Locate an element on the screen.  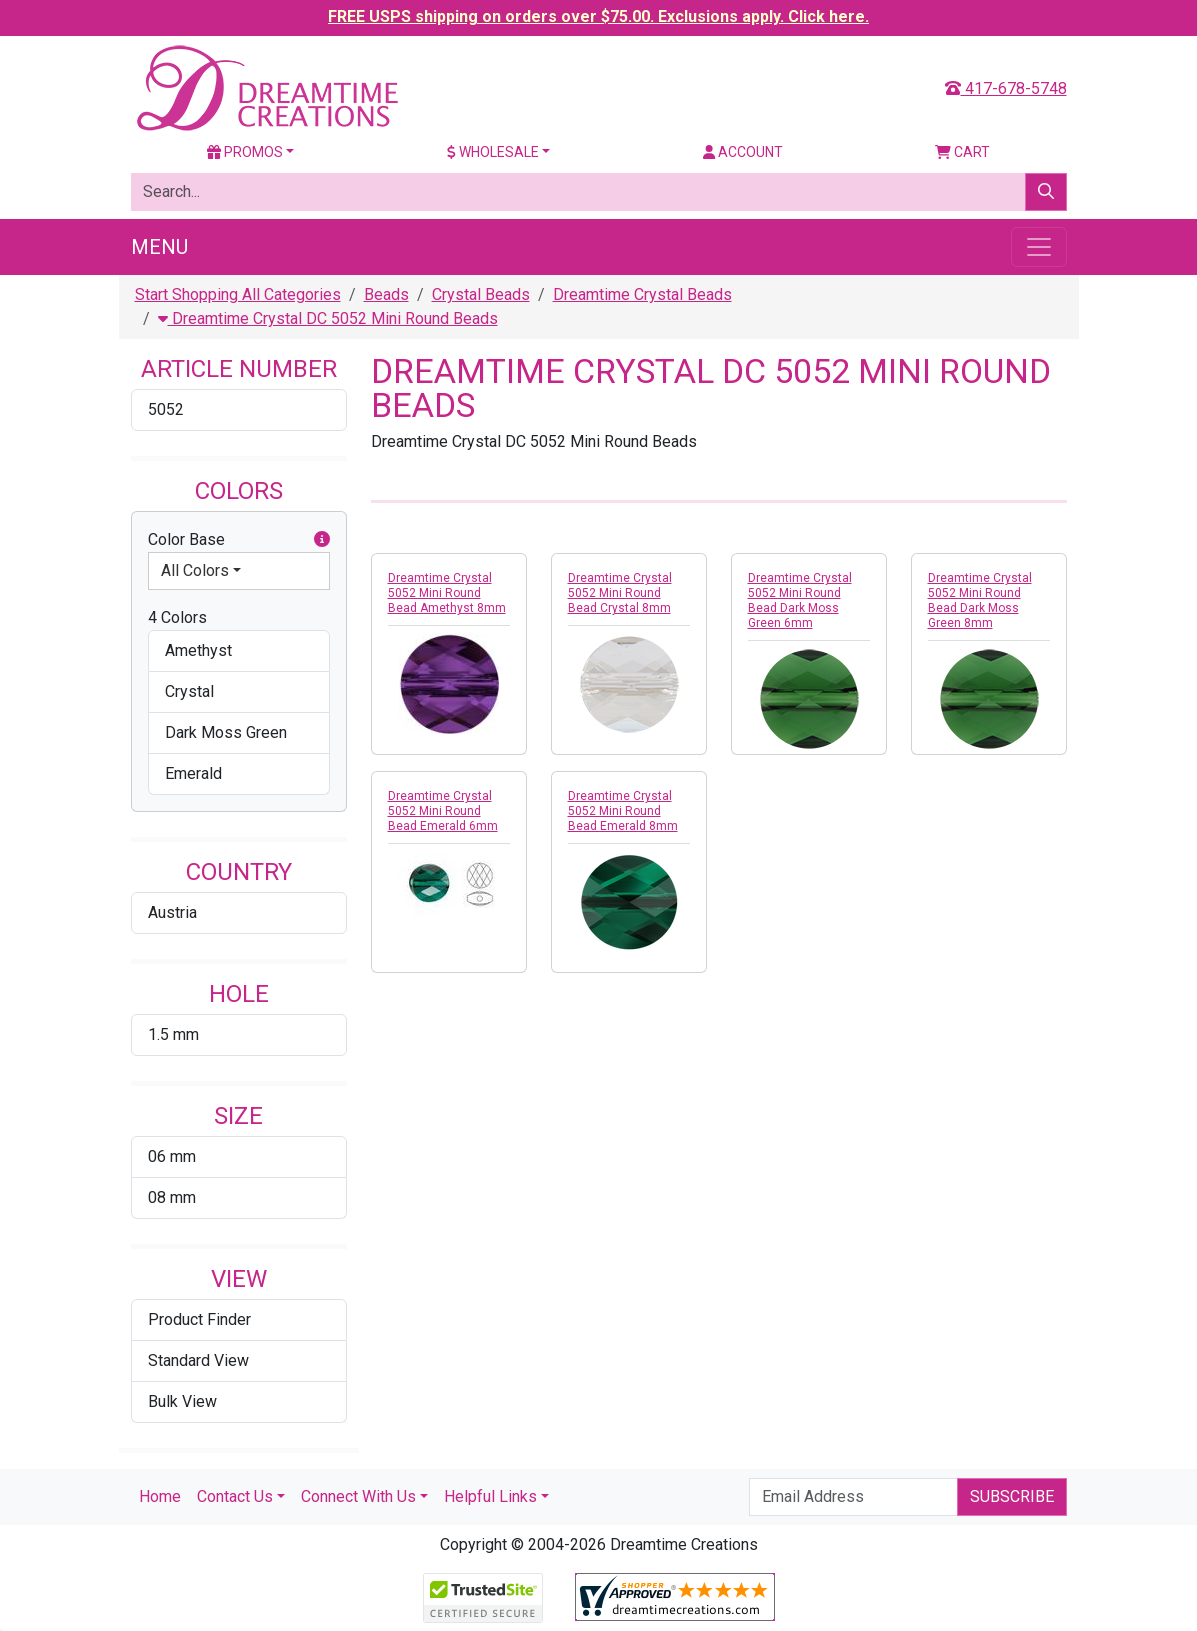
Menu is located at coordinates (159, 247).